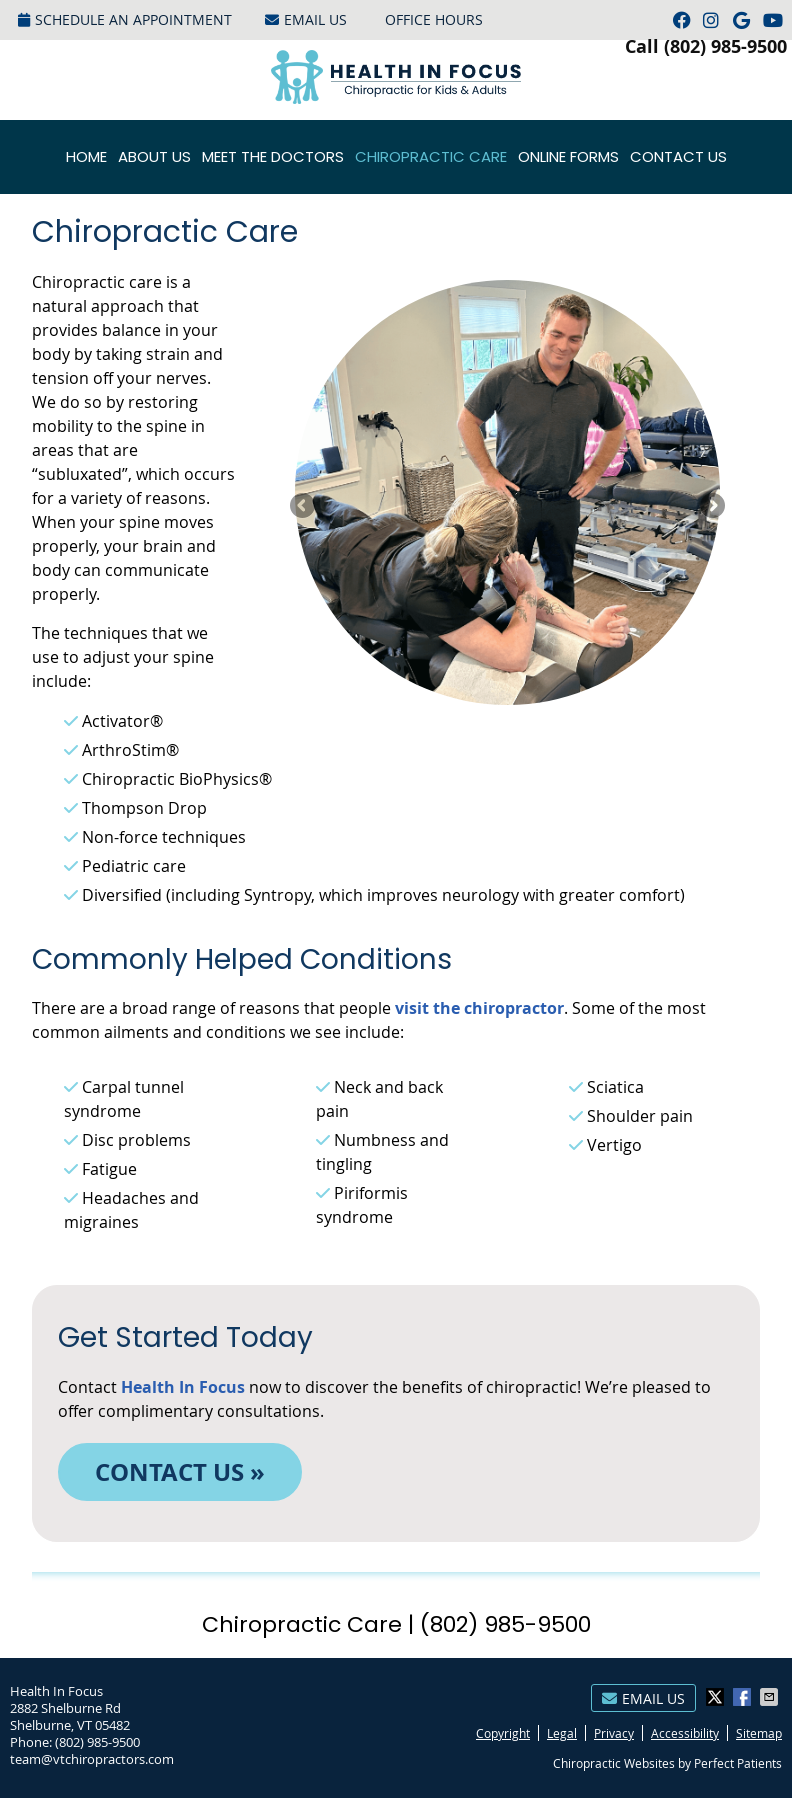  What do you see at coordinates (306, 19) in the screenshot?
I see `Email Us` at bounding box center [306, 19].